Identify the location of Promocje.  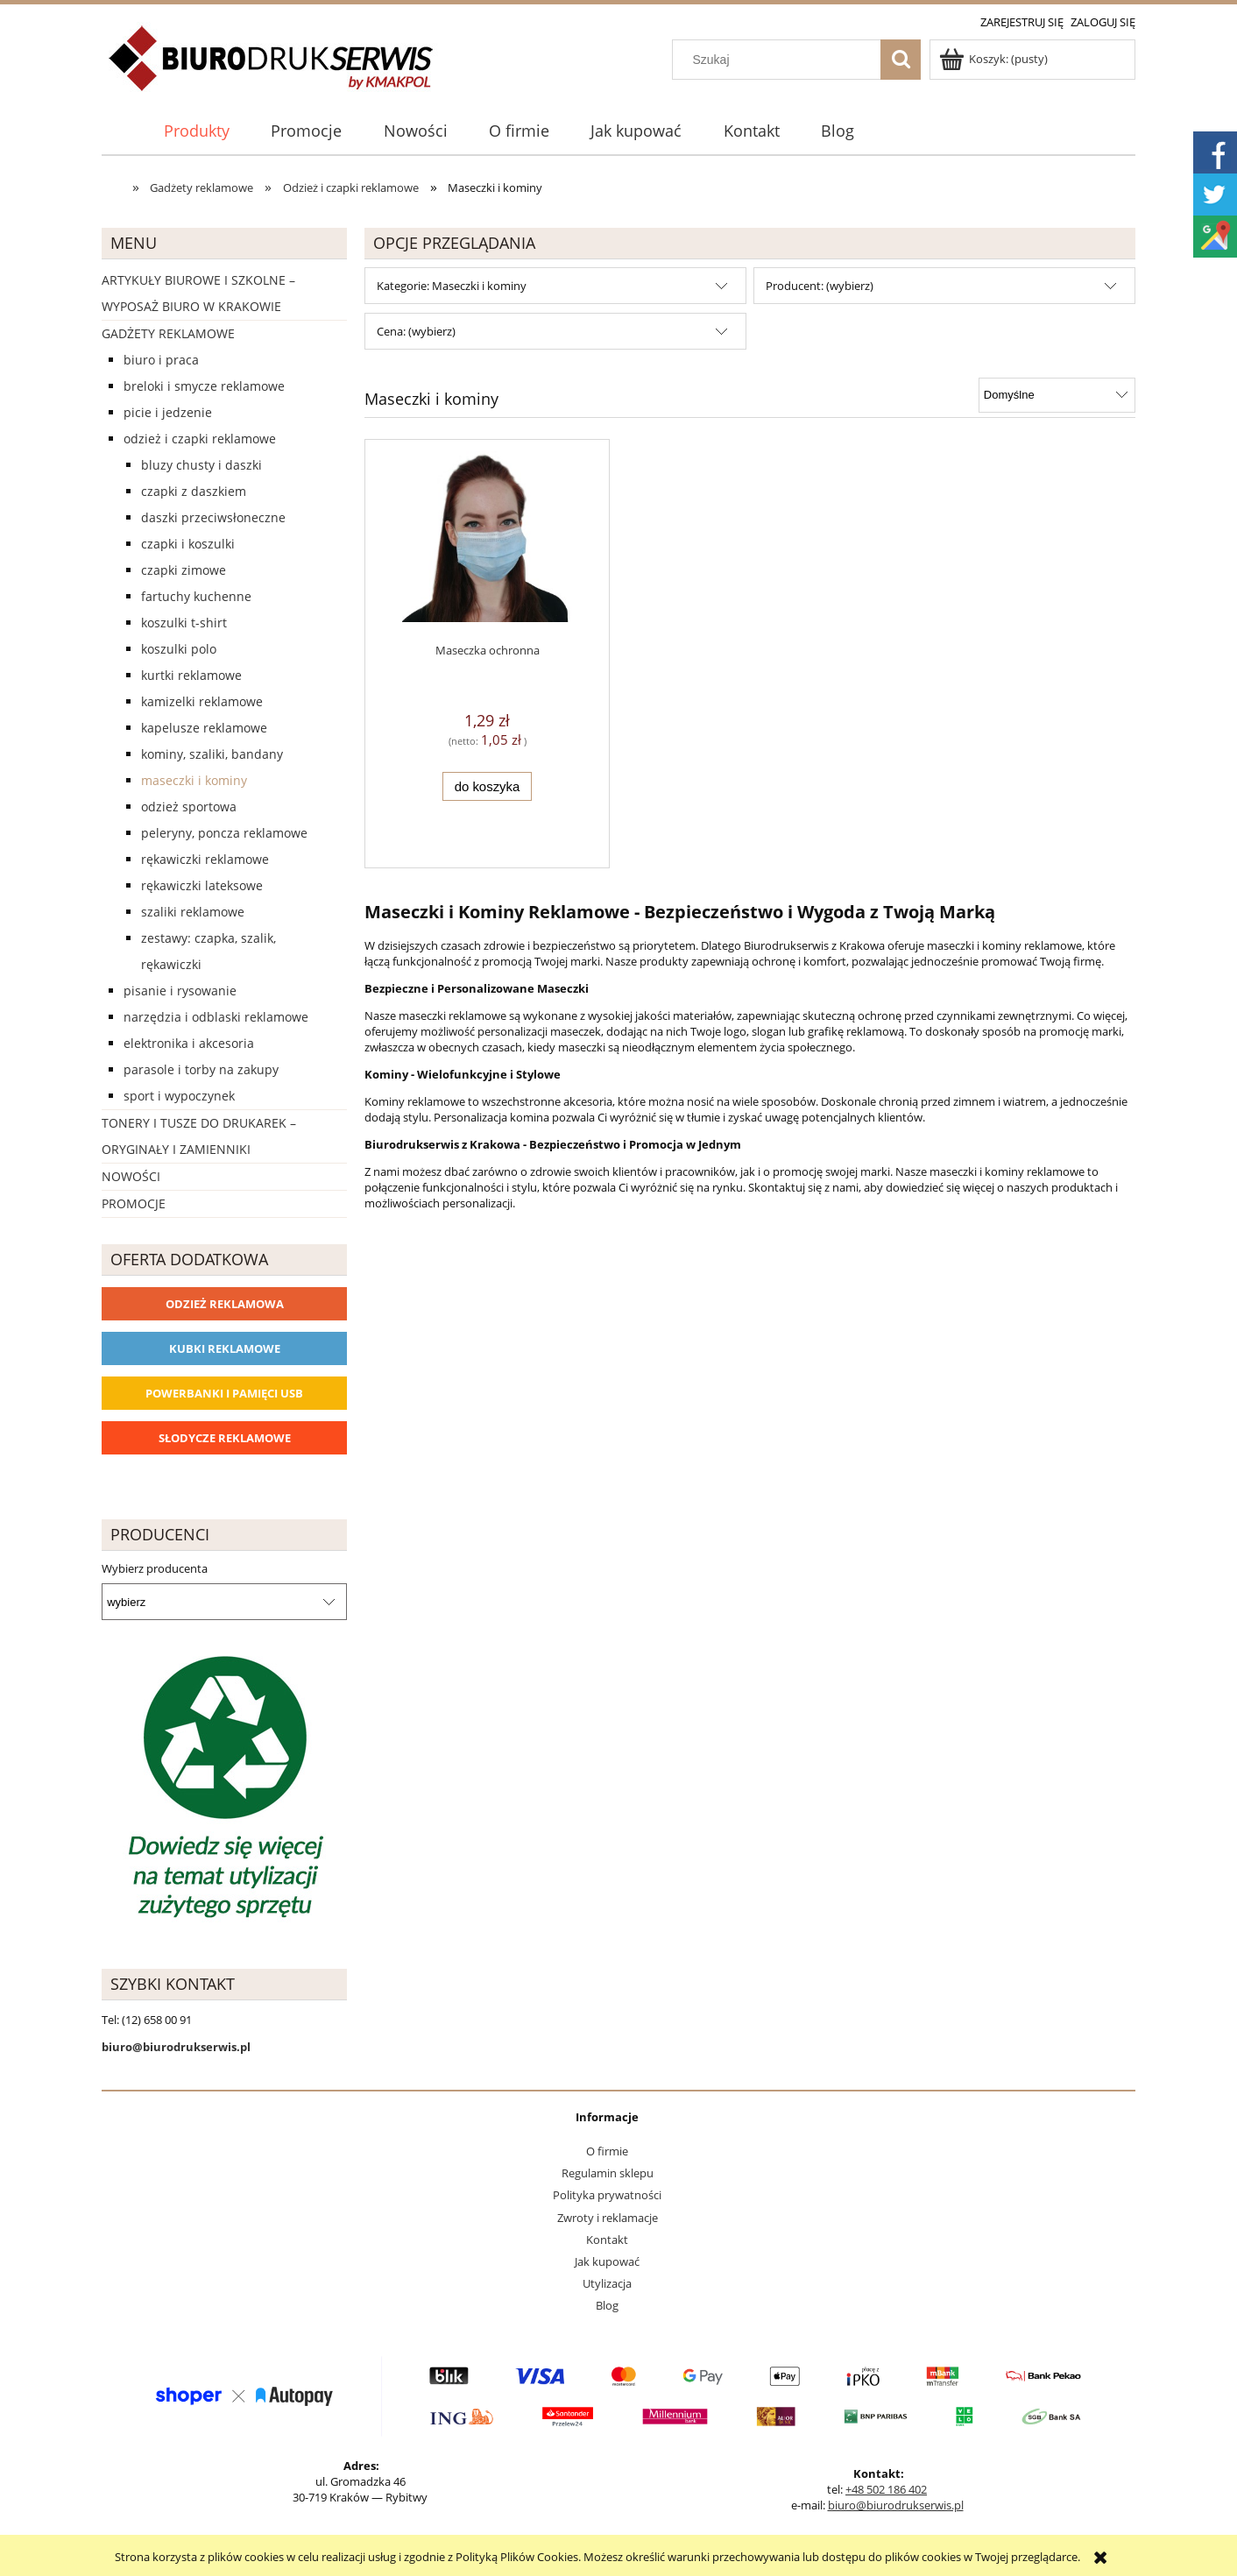
(134, 1203).